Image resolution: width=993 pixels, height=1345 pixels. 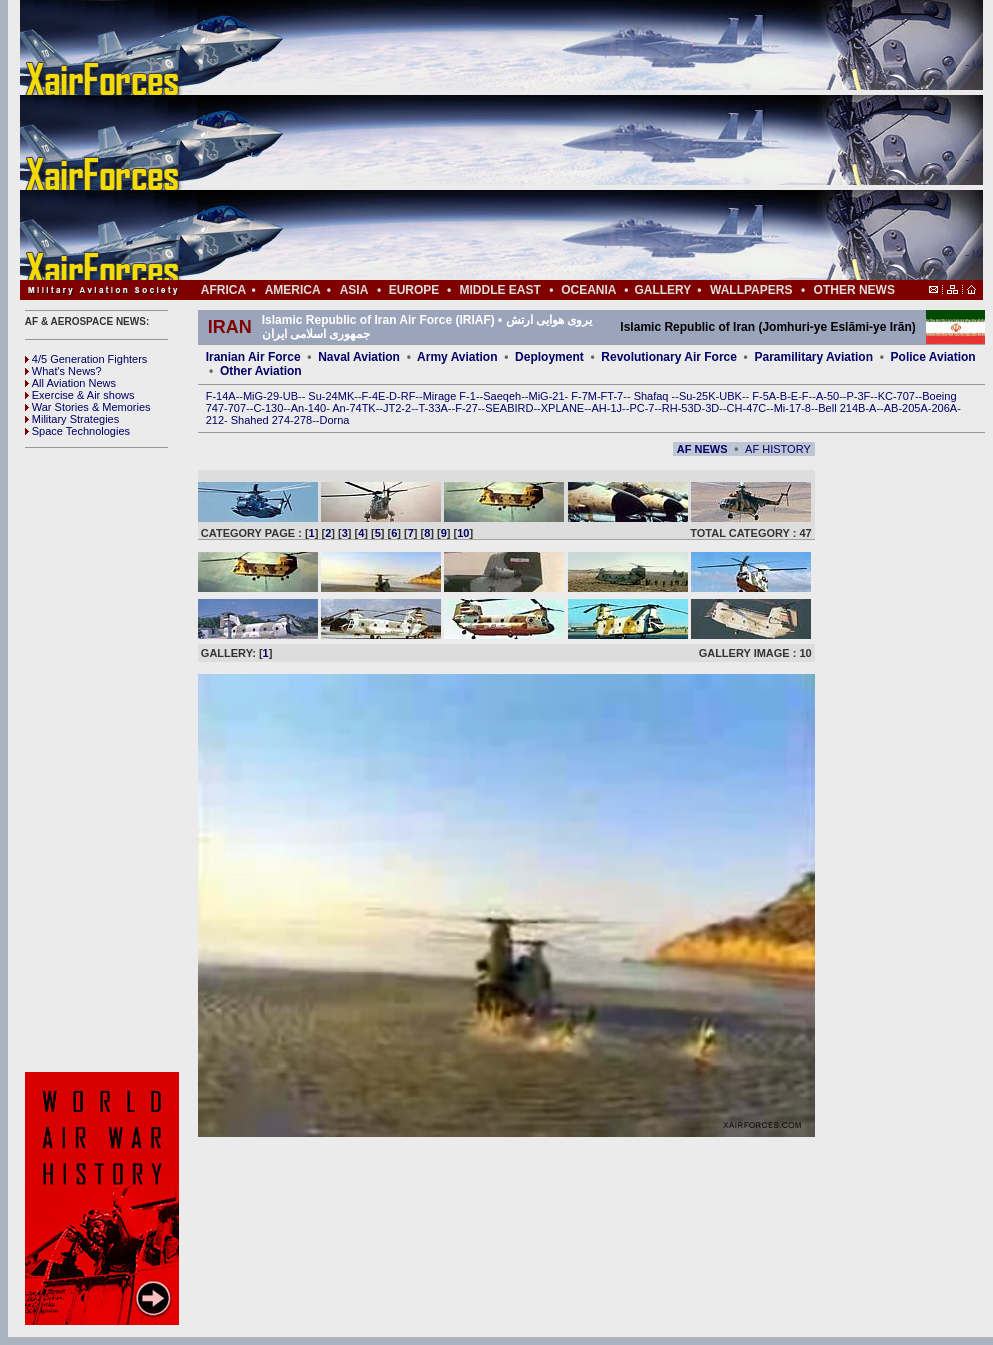 I want to click on Police Aviation, so click(x=933, y=357).